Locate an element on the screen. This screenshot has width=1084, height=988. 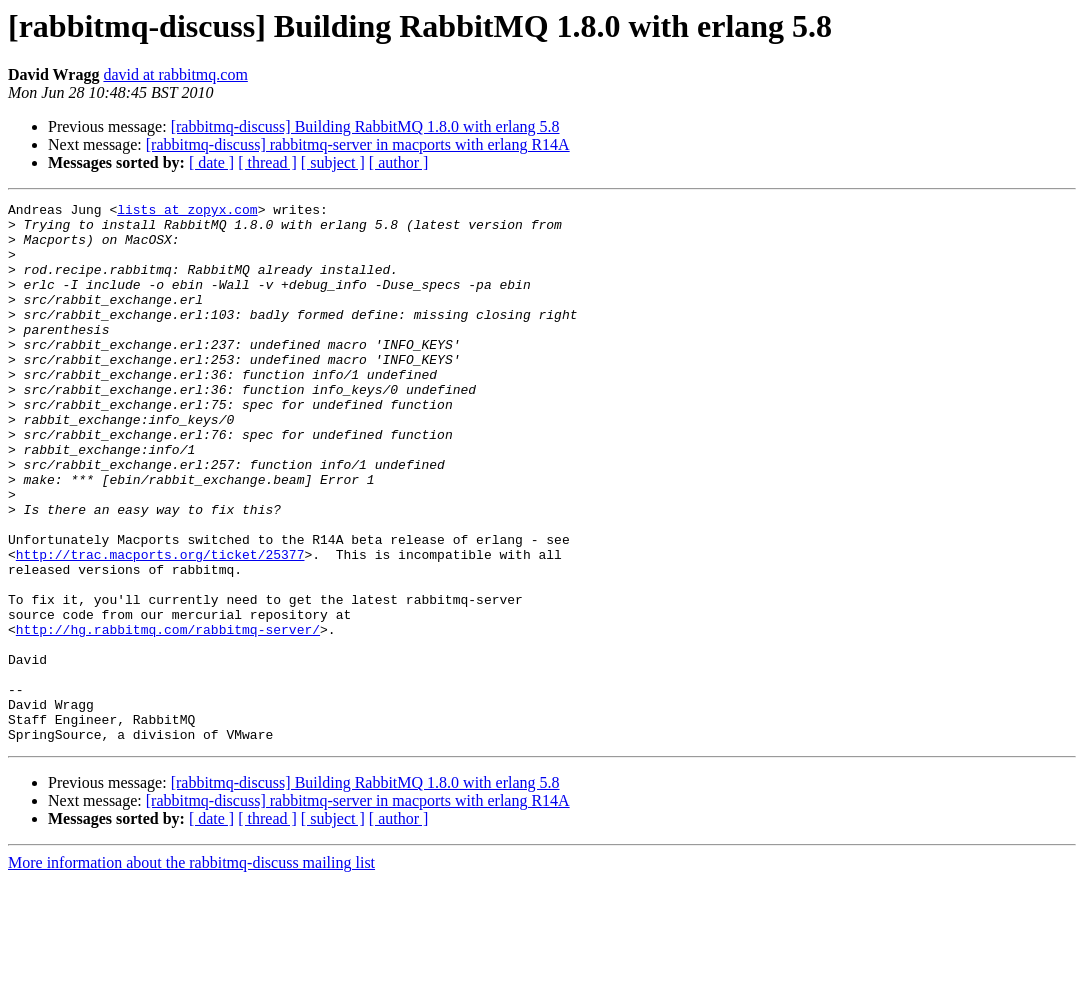
[ date ] is located at coordinates (211, 162).